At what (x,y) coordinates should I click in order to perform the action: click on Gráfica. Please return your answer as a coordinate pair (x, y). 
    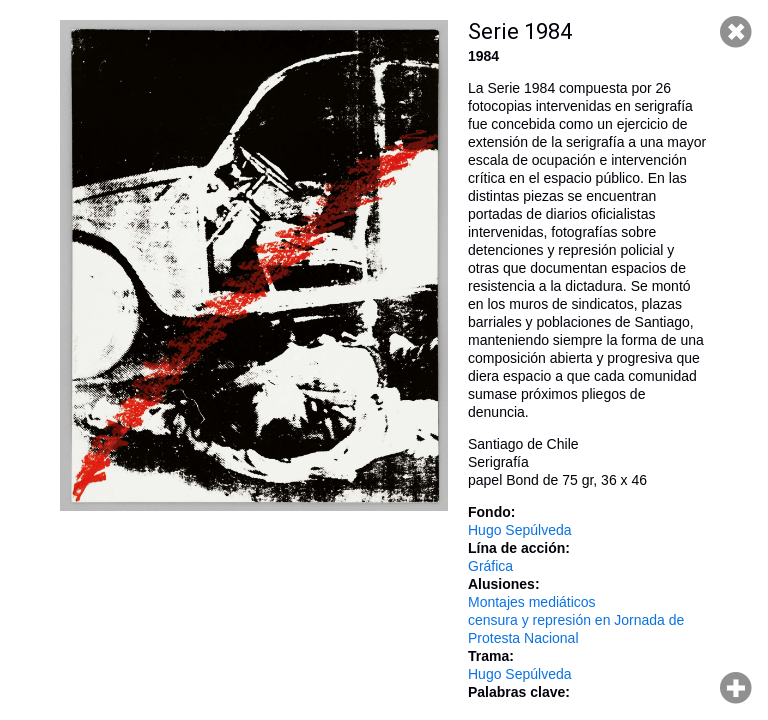
    Looking at the image, I should click on (490, 566).